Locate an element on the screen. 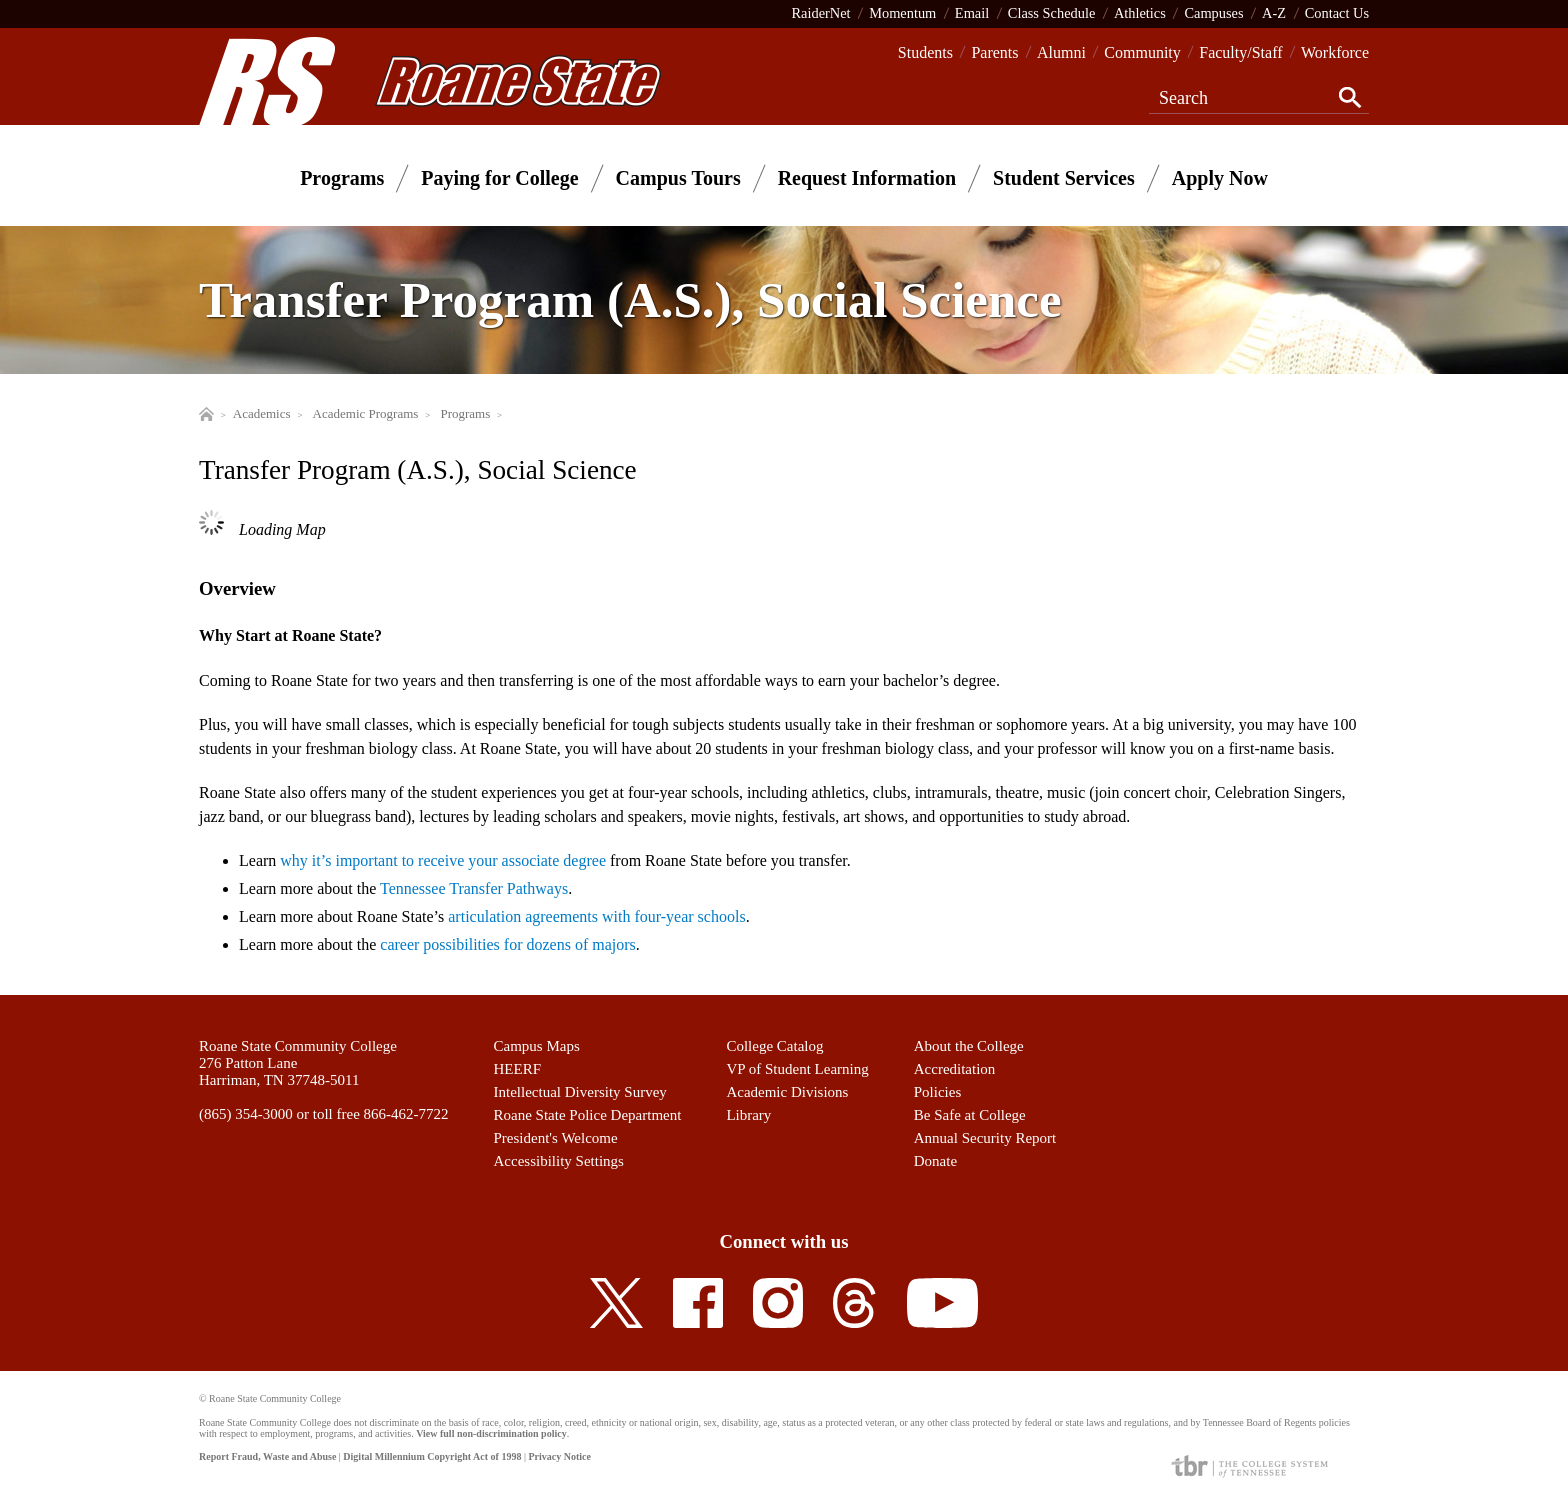 This screenshot has height=1492, width=1568. Programs is located at coordinates (342, 178).